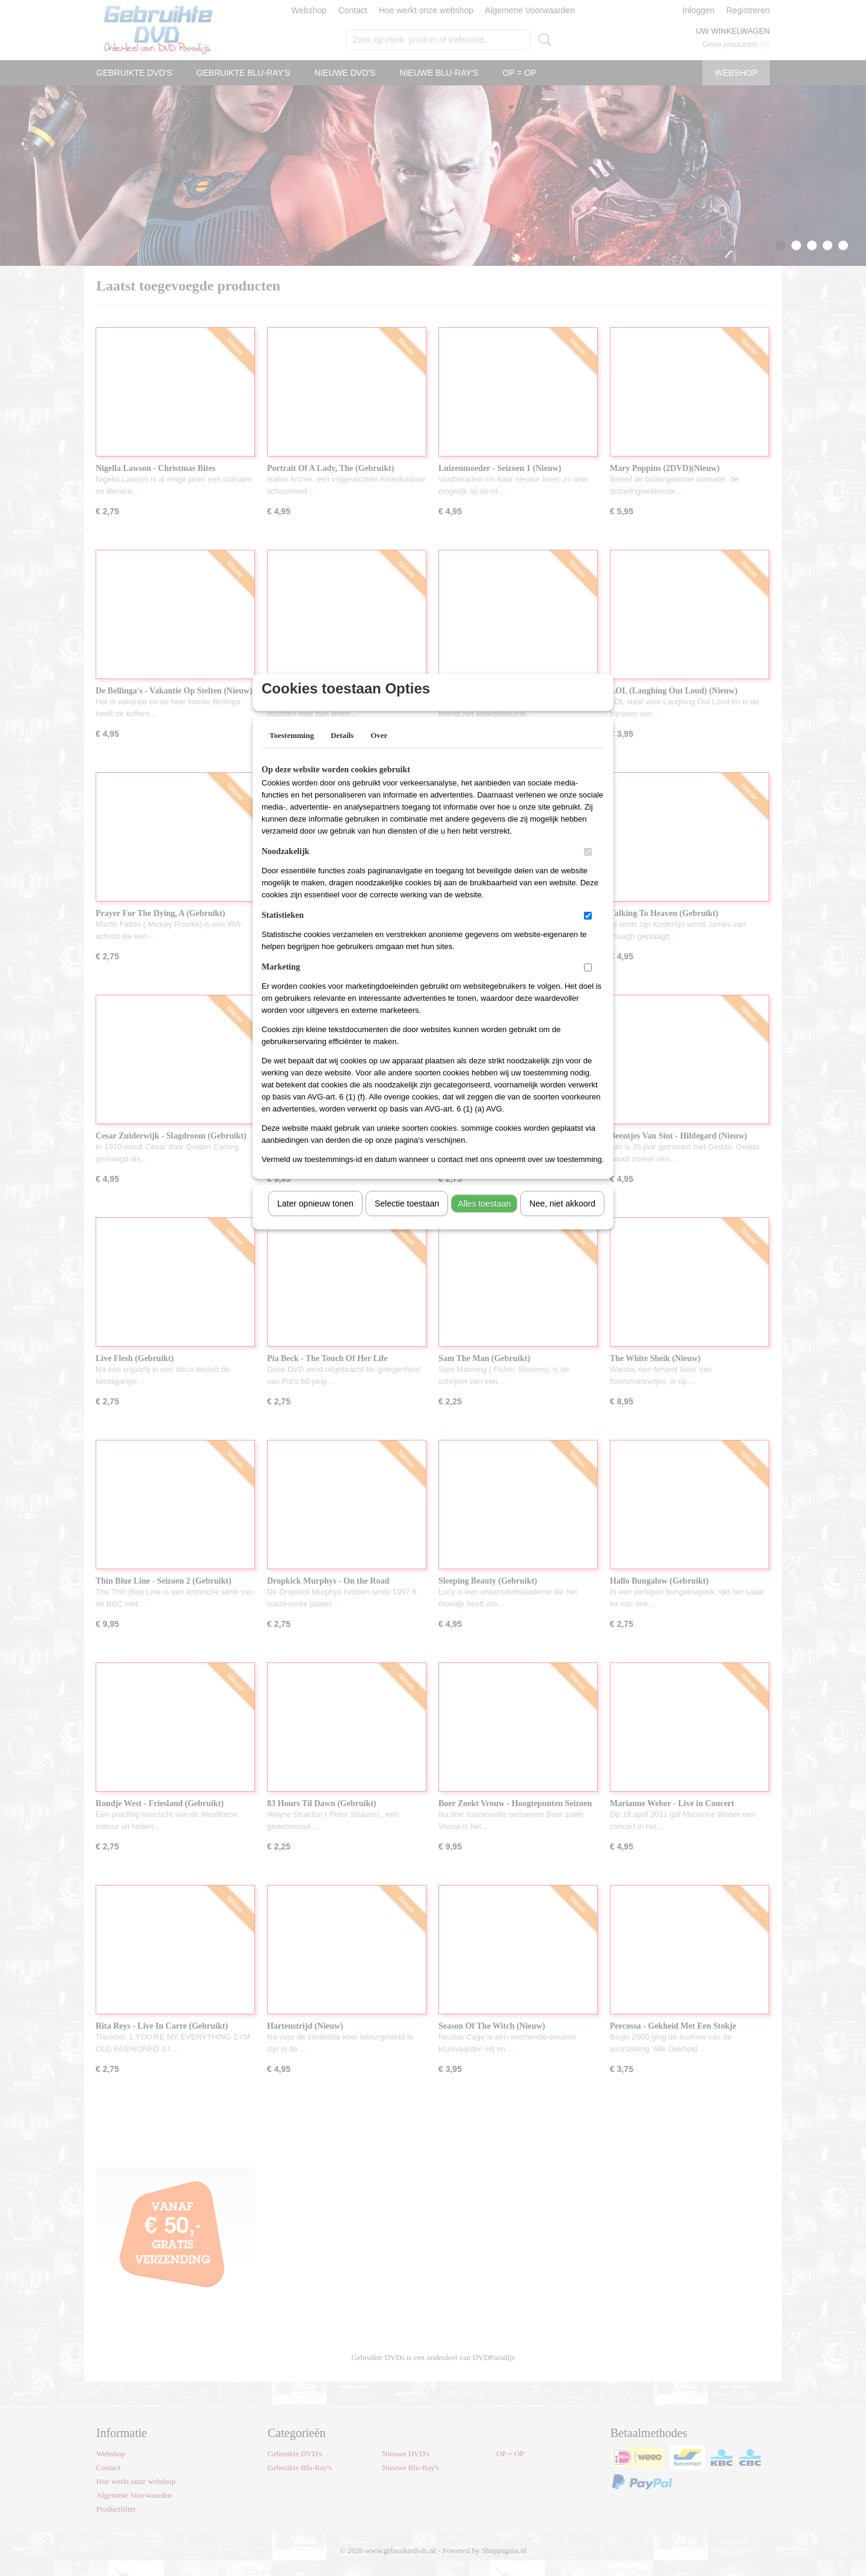 The image size is (866, 2576). What do you see at coordinates (315, 1219) in the screenshot?
I see `Later opnieuw tonen` at bounding box center [315, 1219].